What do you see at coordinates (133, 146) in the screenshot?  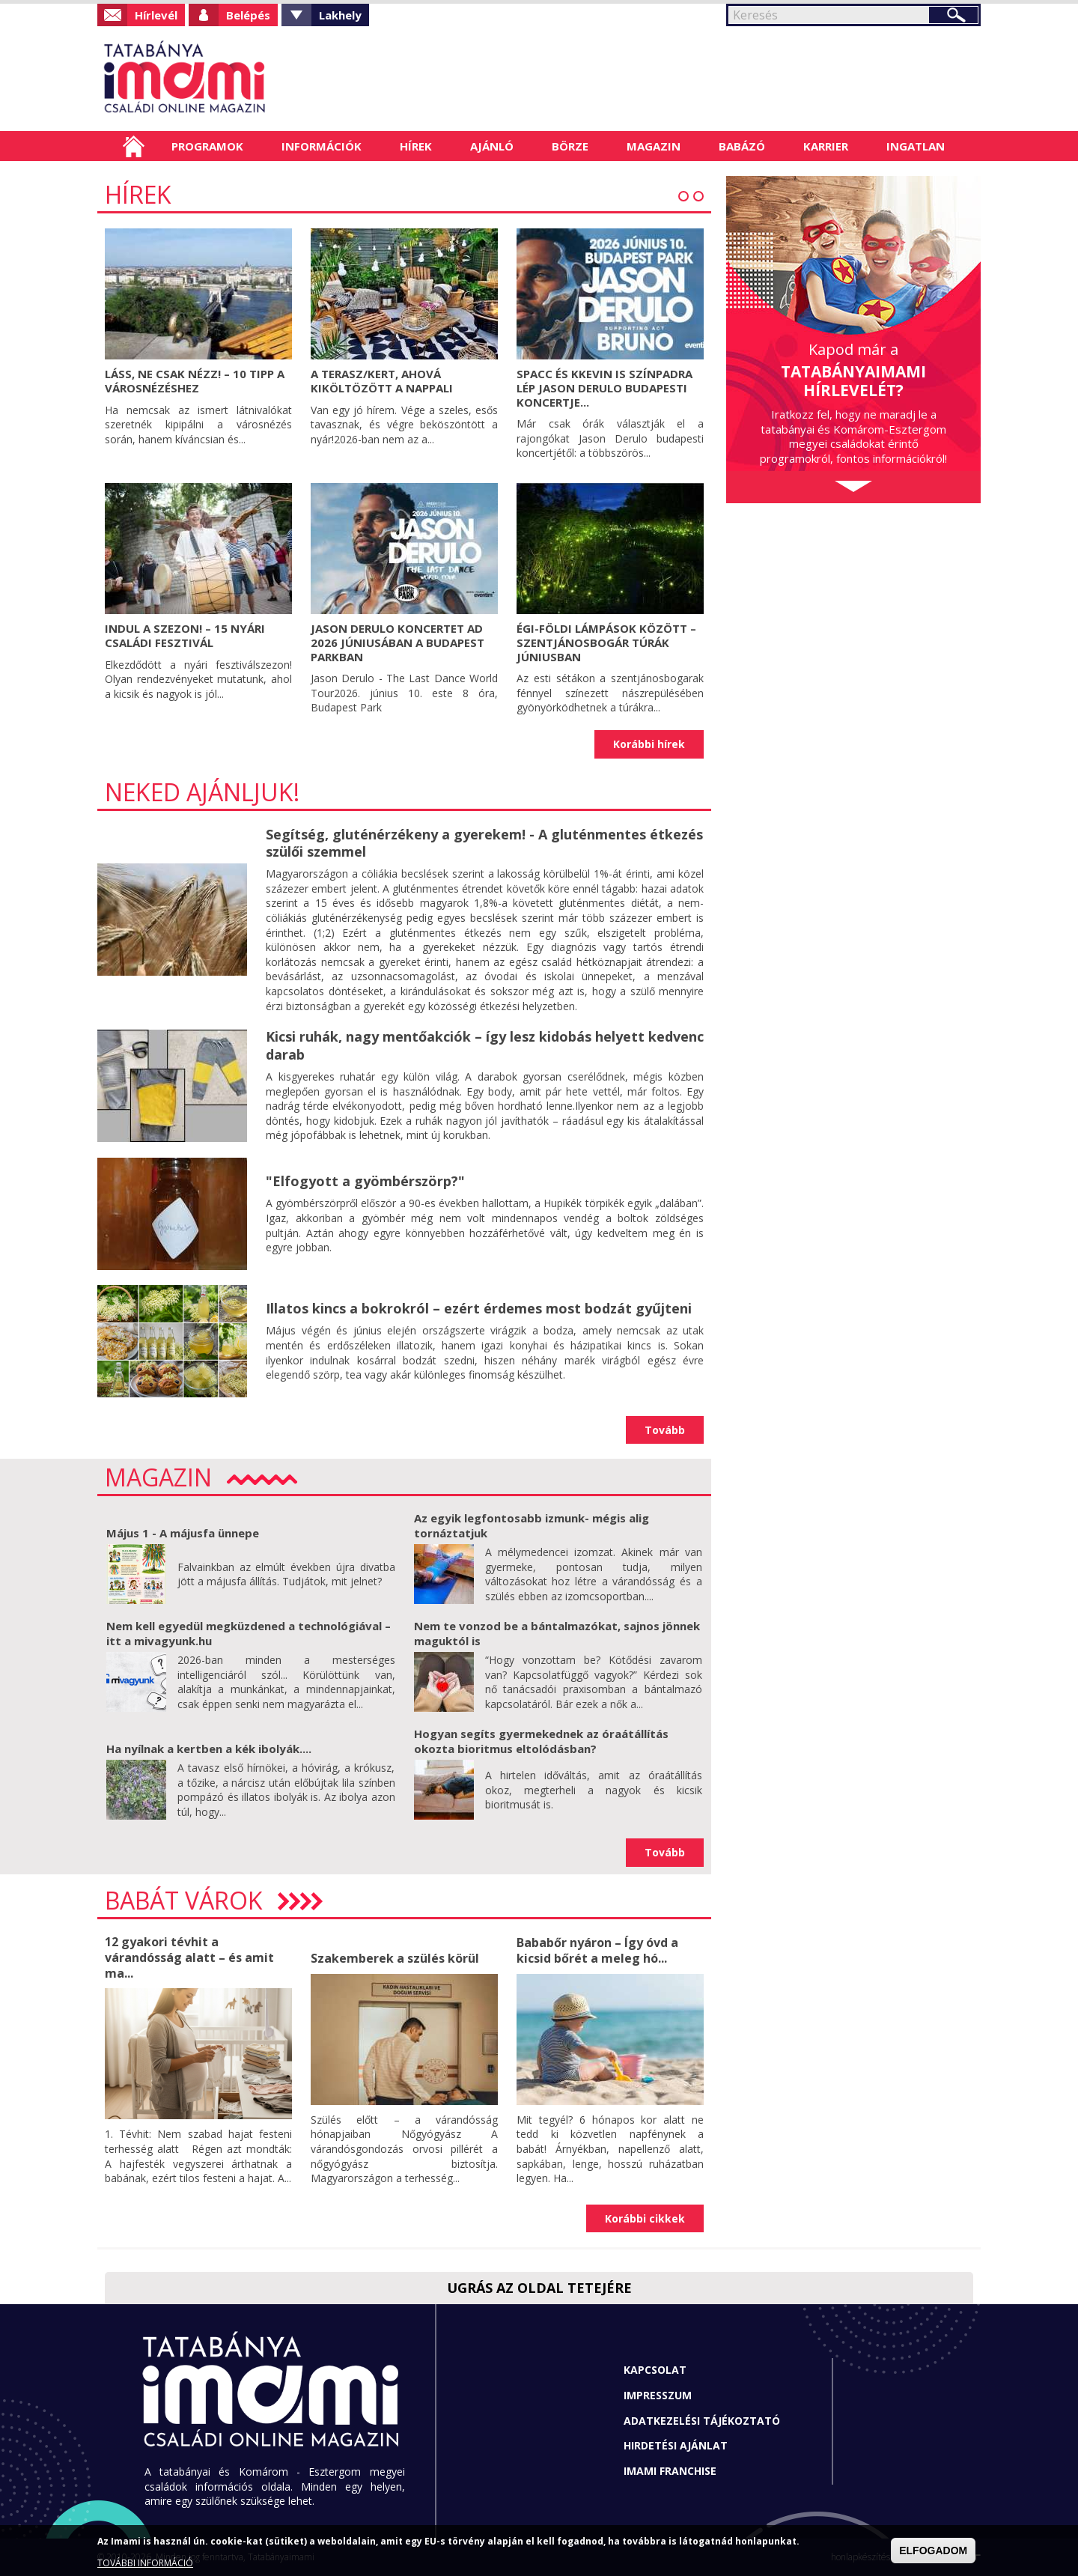 I see `Címlap` at bounding box center [133, 146].